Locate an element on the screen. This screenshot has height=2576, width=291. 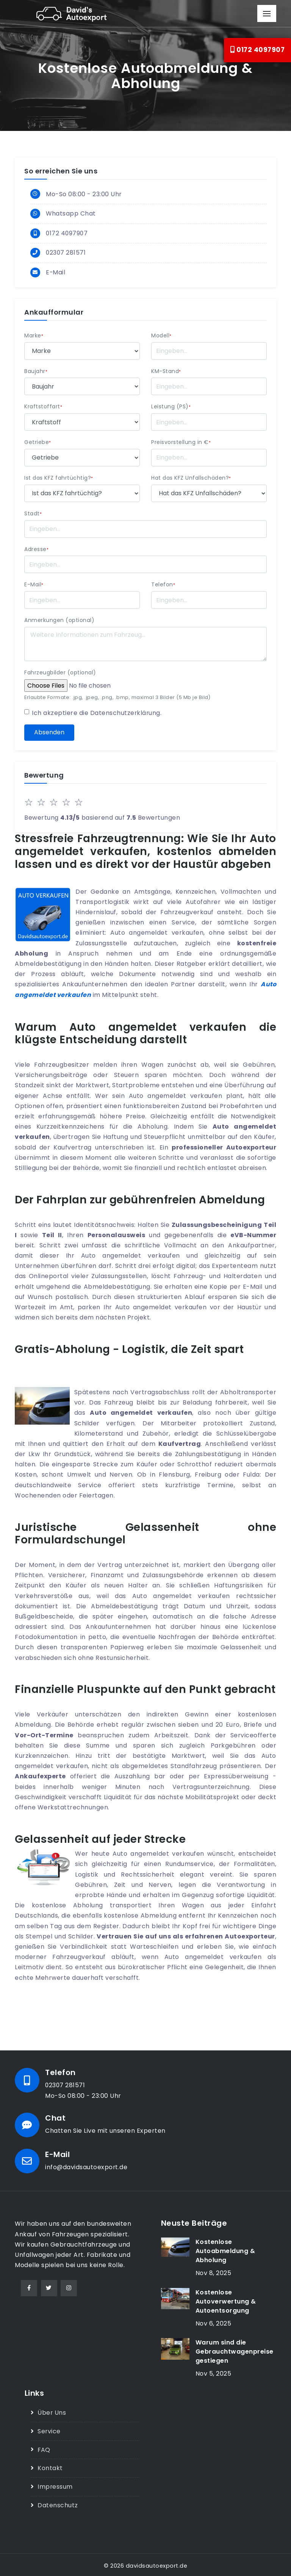
0172 4097907 is located at coordinates (257, 49).